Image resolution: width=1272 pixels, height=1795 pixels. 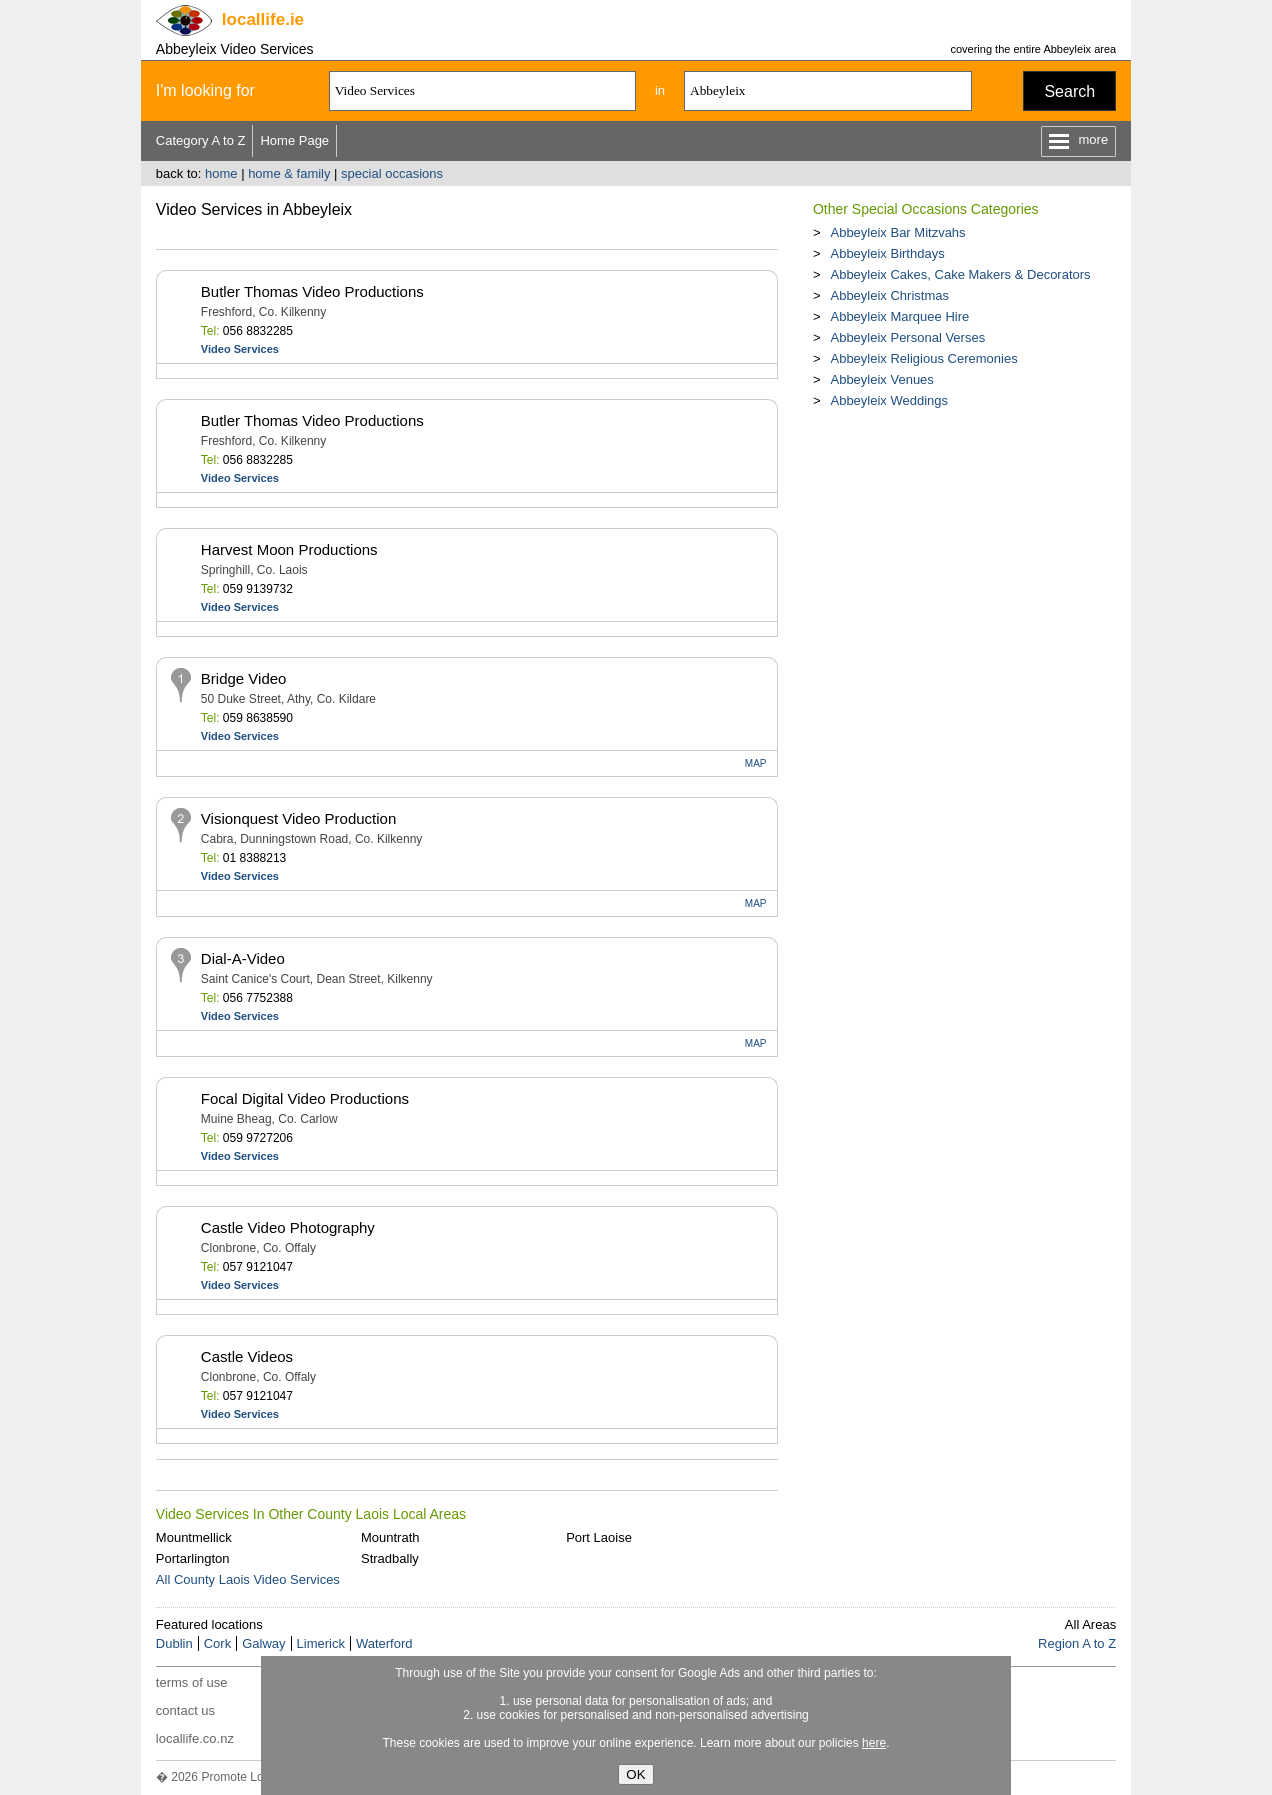 I want to click on Bridge Video, so click(x=244, y=678).